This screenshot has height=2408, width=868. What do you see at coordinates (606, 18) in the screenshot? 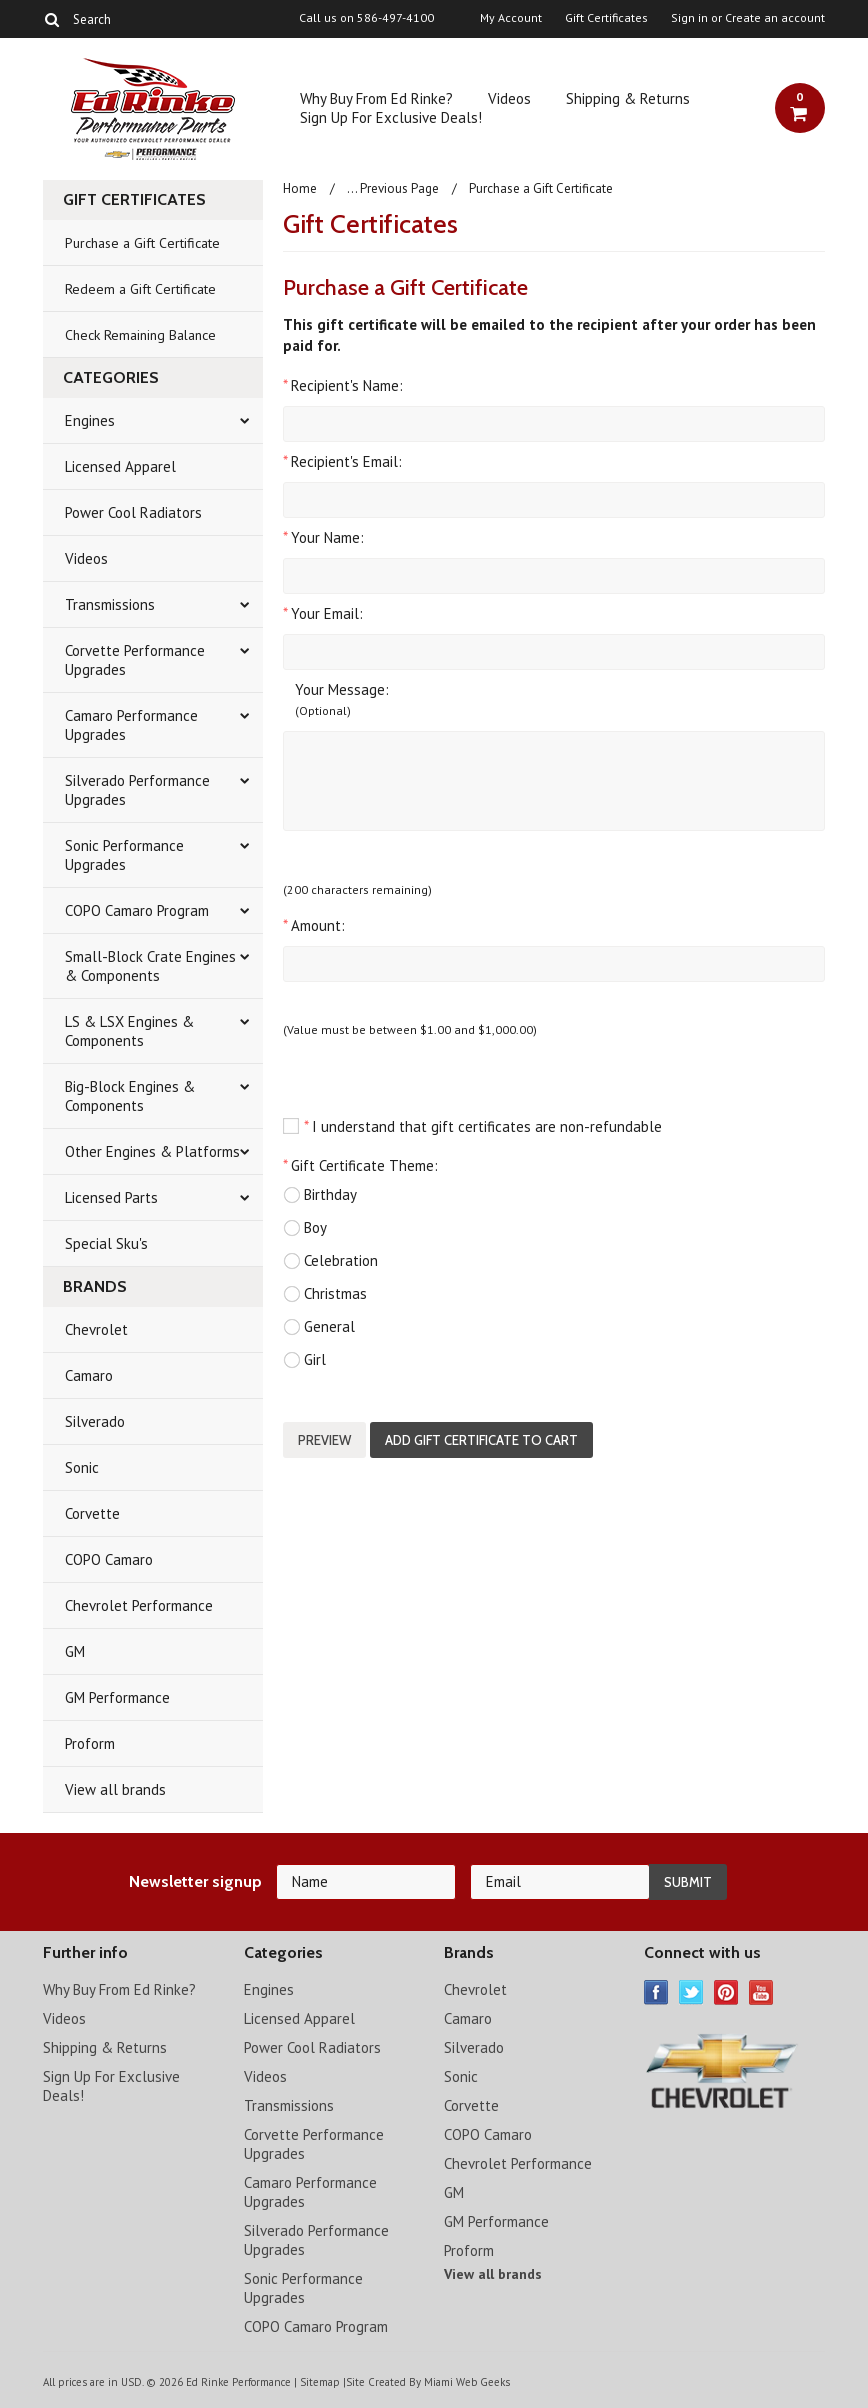
I see `Gift Certificates` at bounding box center [606, 18].